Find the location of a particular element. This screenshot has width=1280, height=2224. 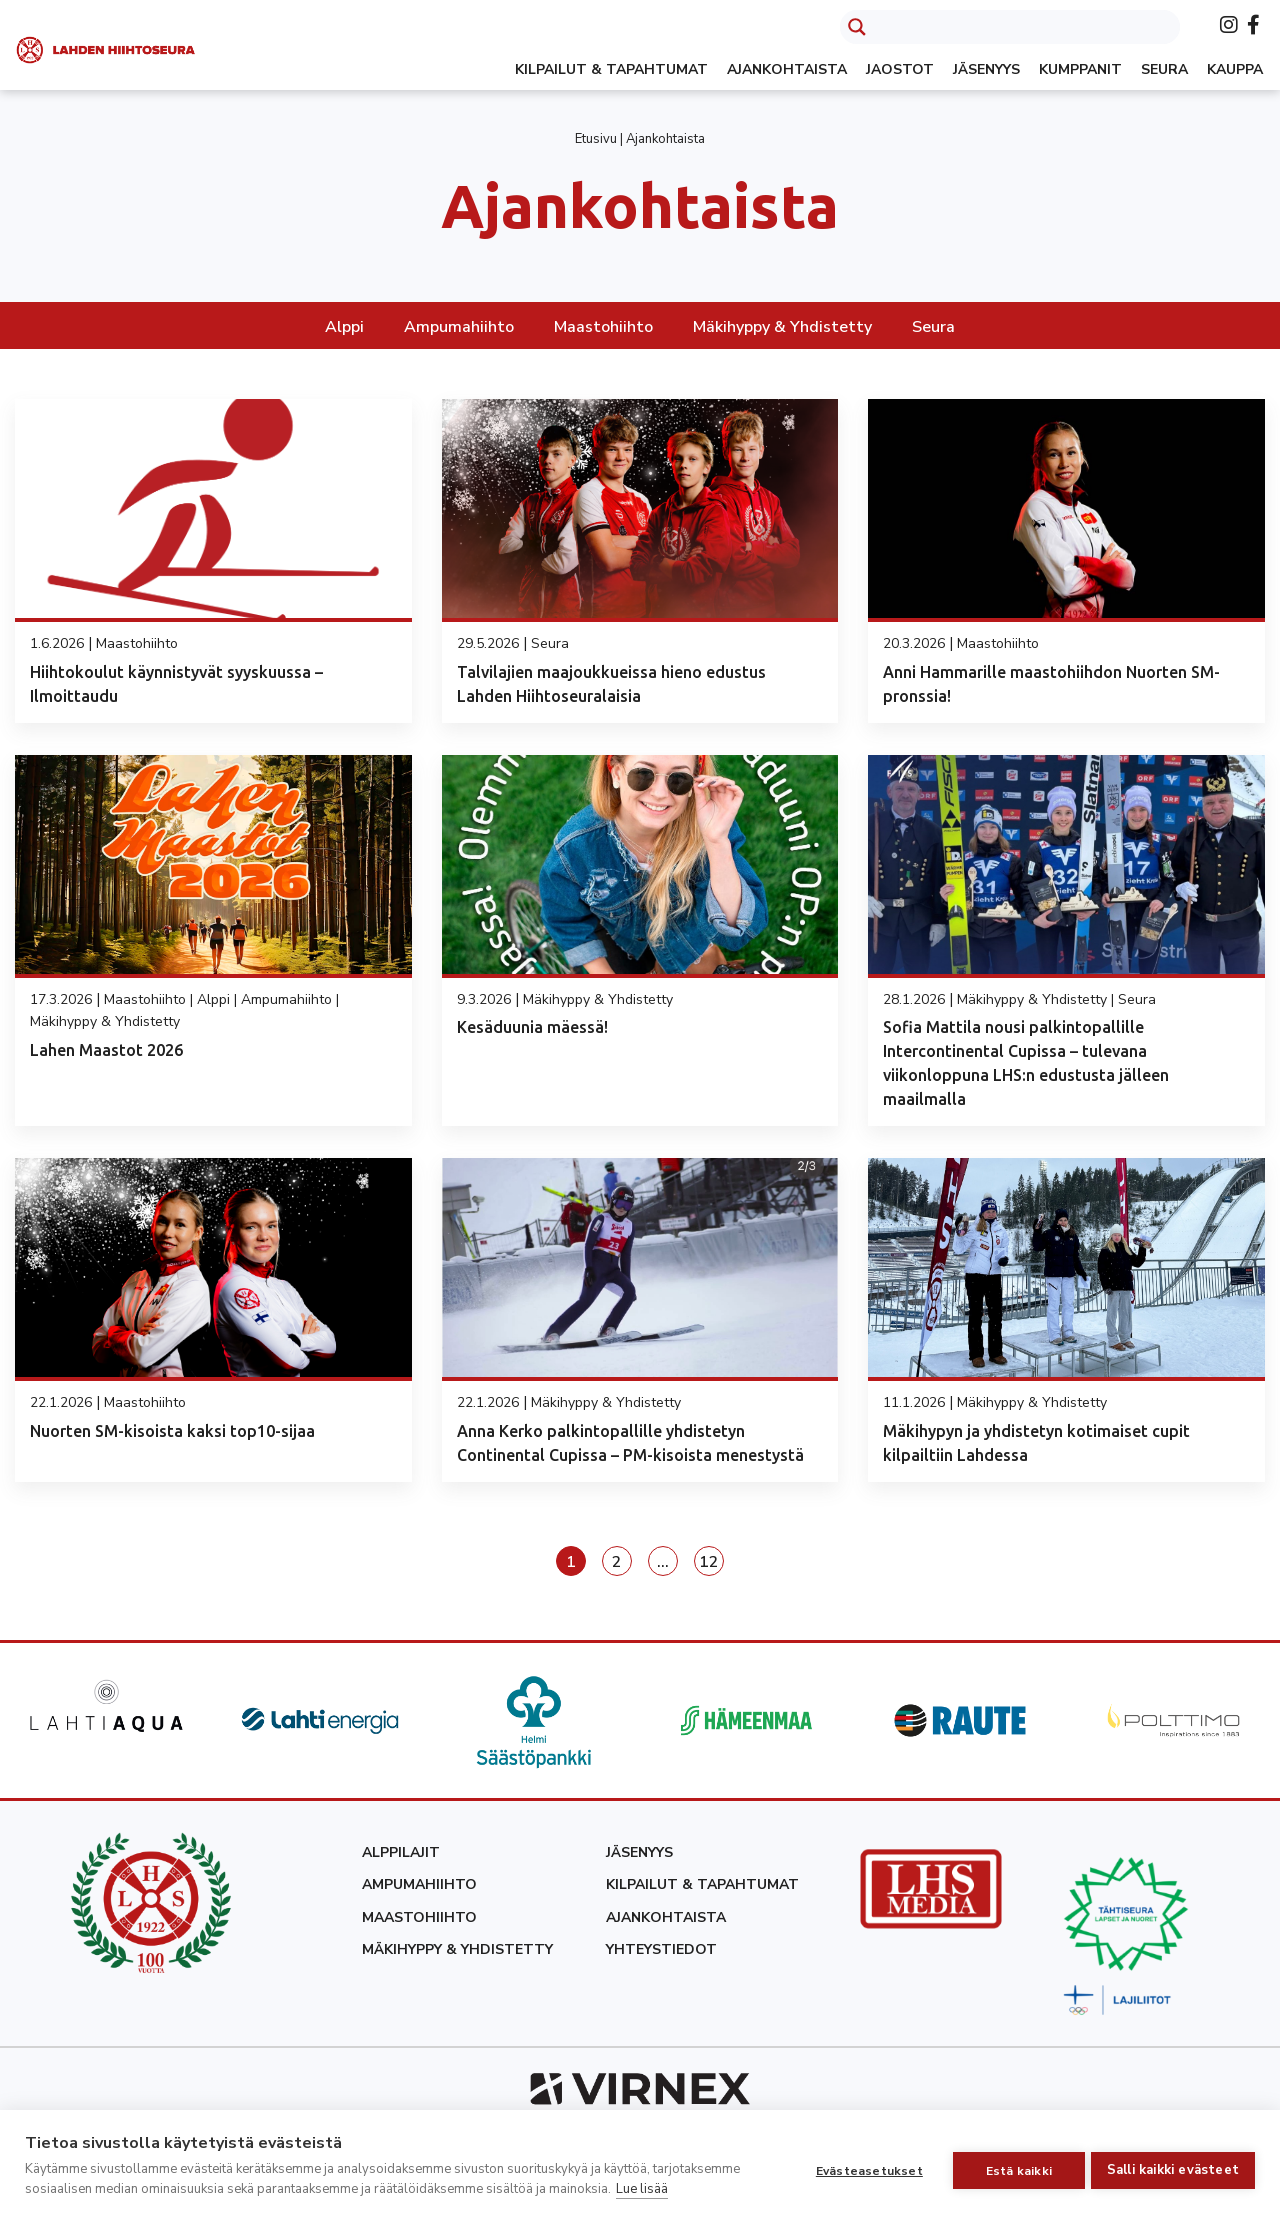

Jaostot is located at coordinates (900, 69).